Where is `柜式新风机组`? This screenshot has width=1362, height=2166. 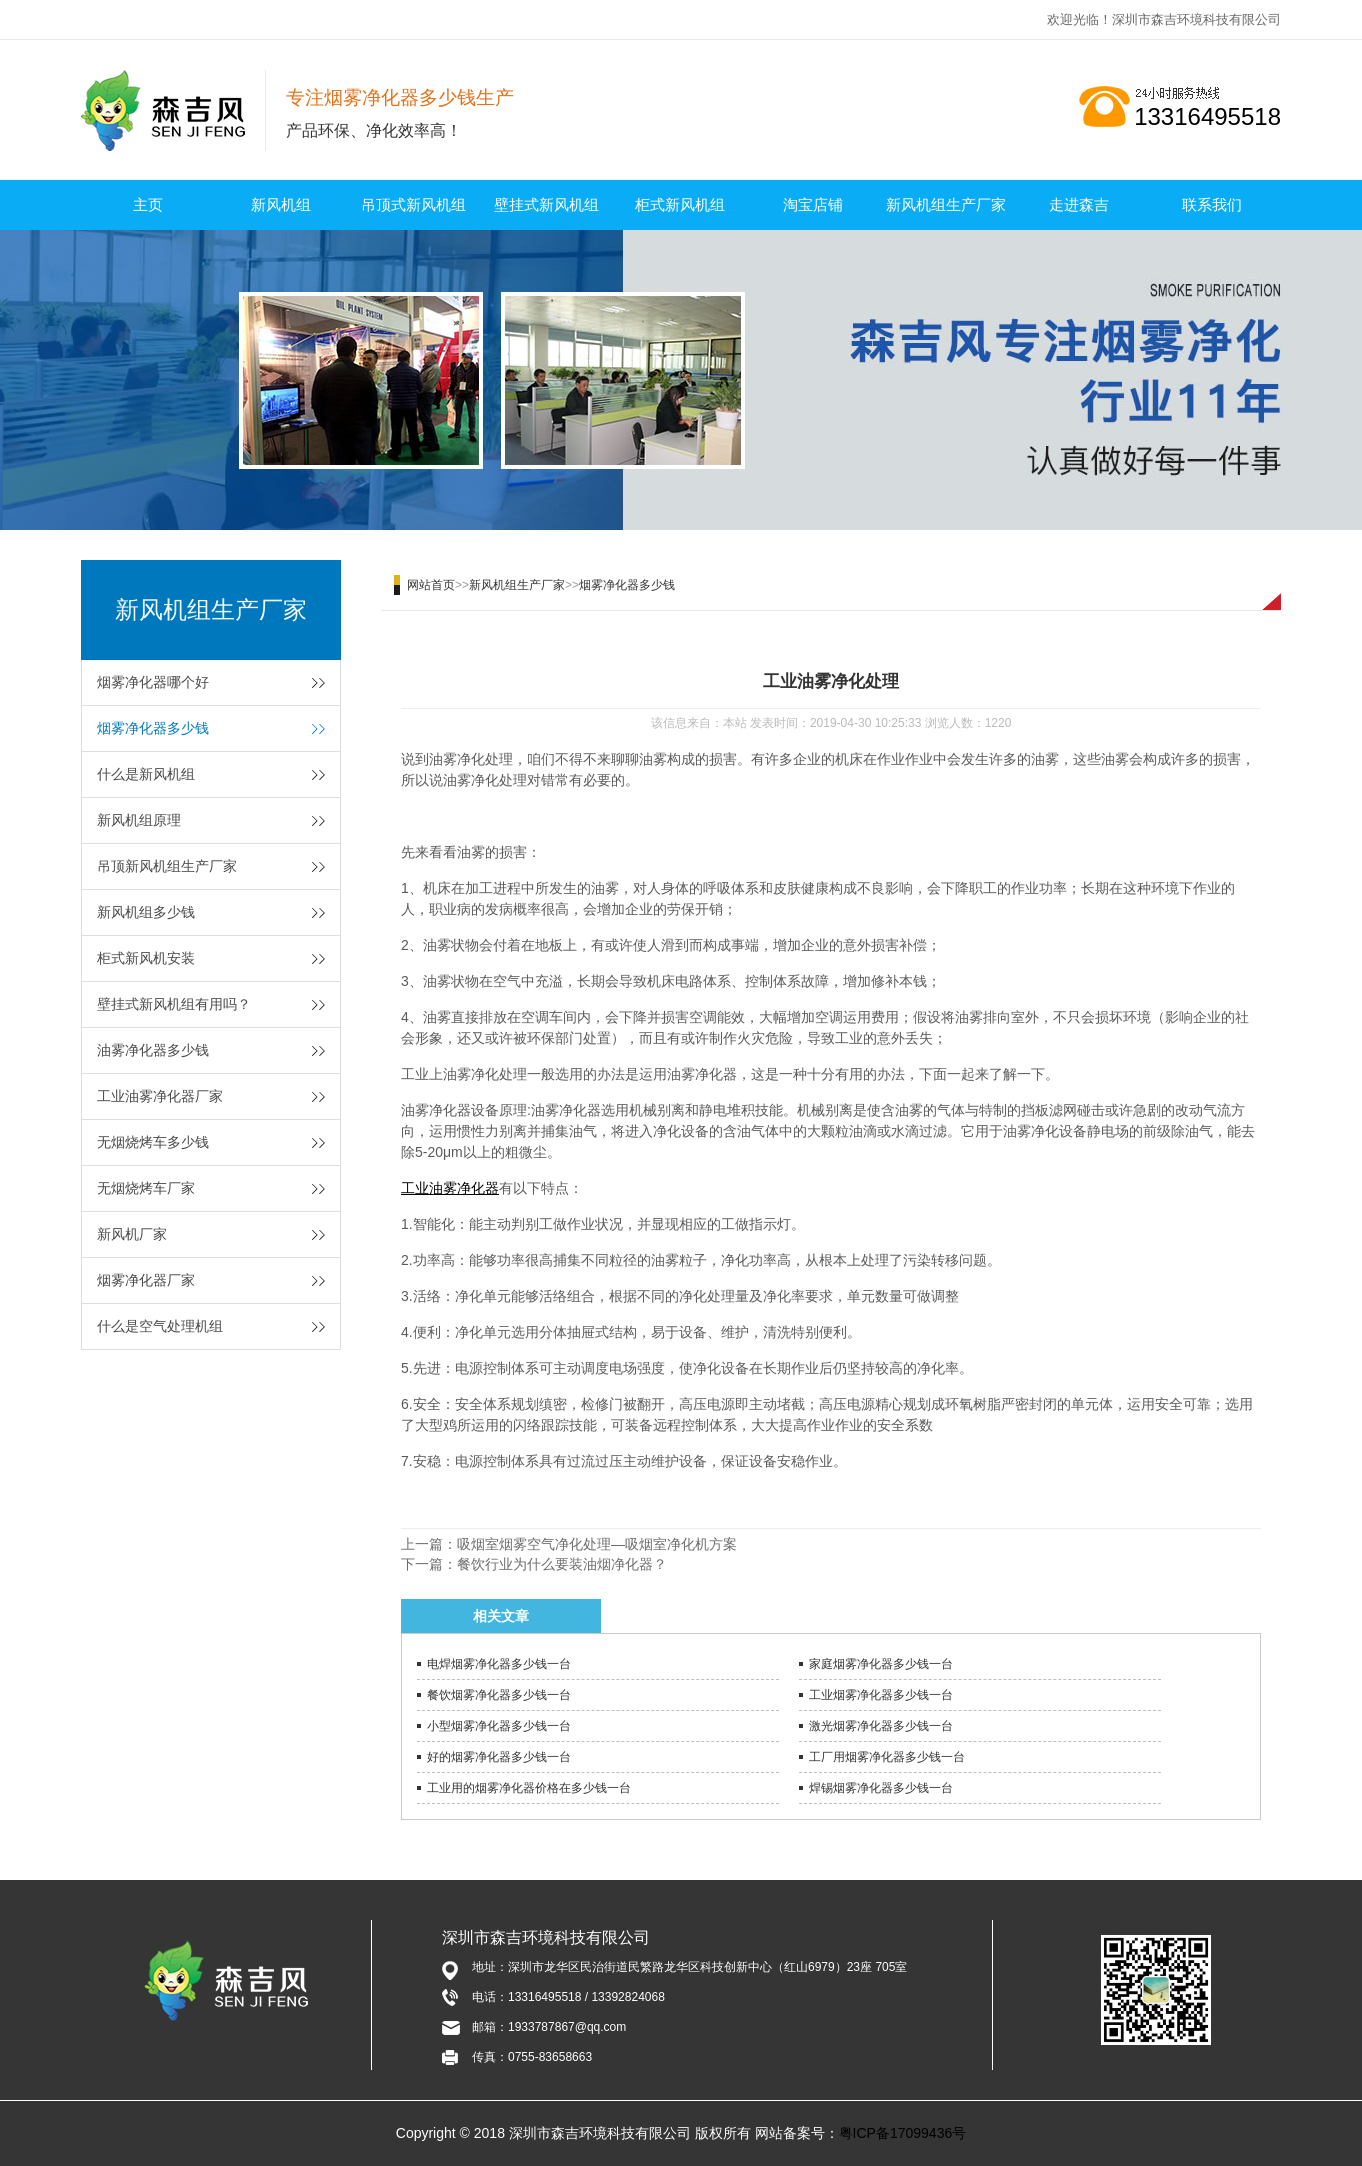 柜式新风机组 is located at coordinates (680, 204).